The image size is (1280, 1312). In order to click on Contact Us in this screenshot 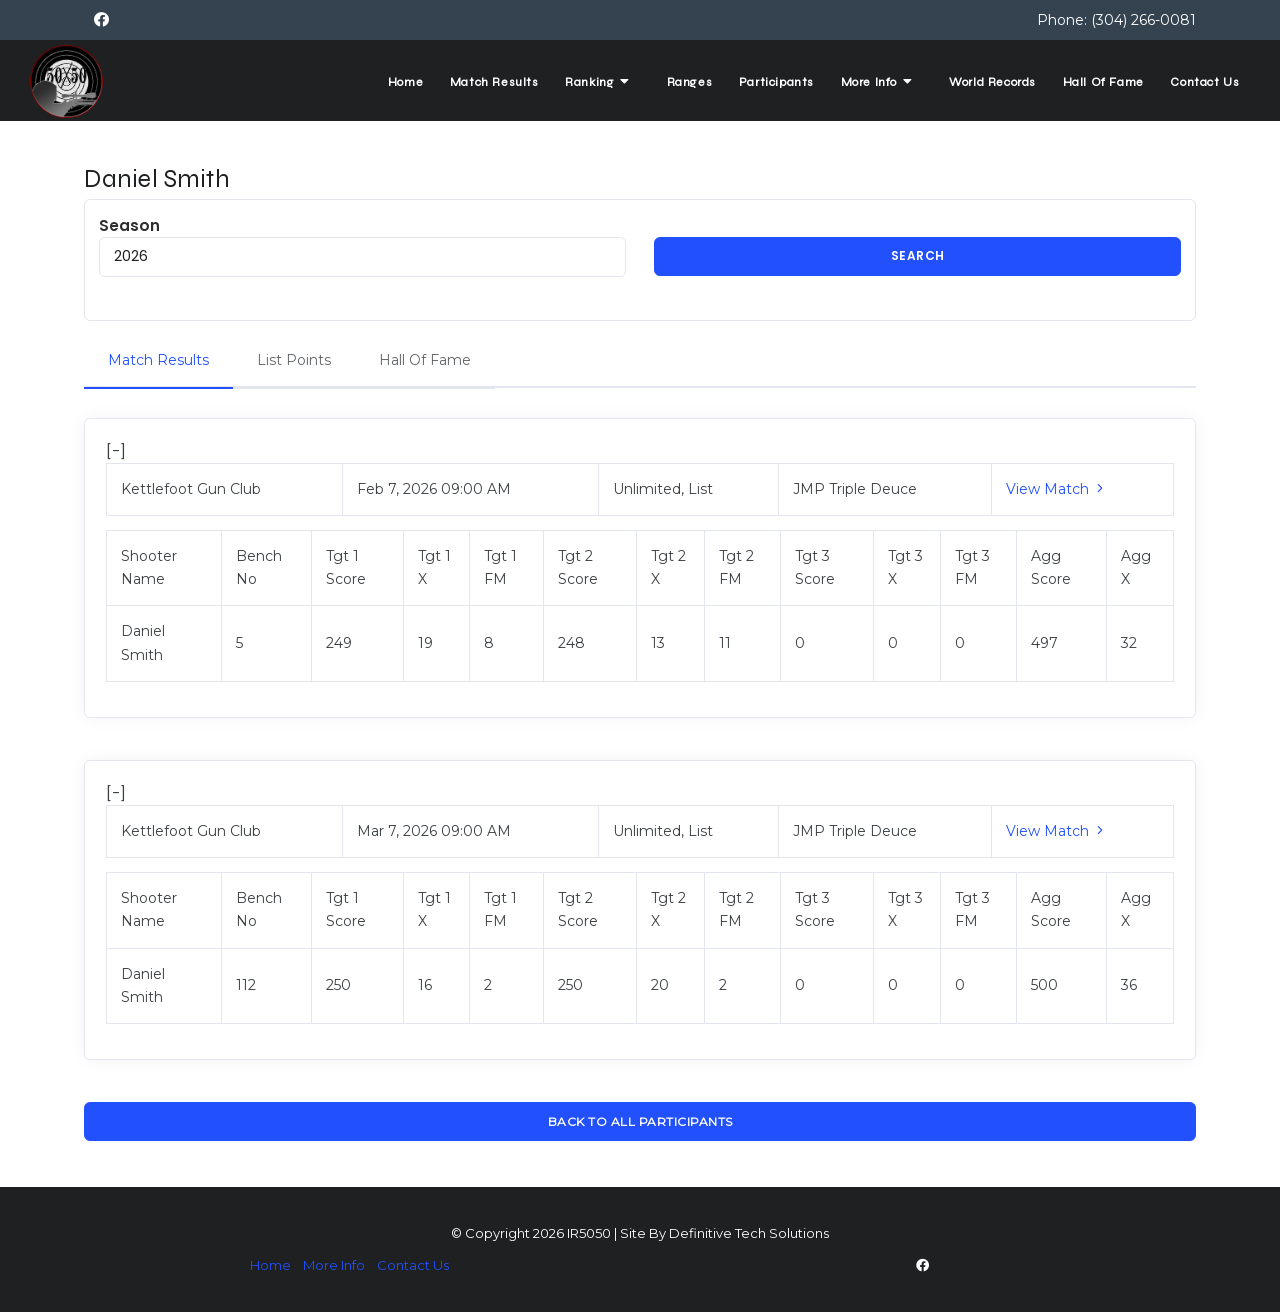, I will do `click(1204, 82)`.